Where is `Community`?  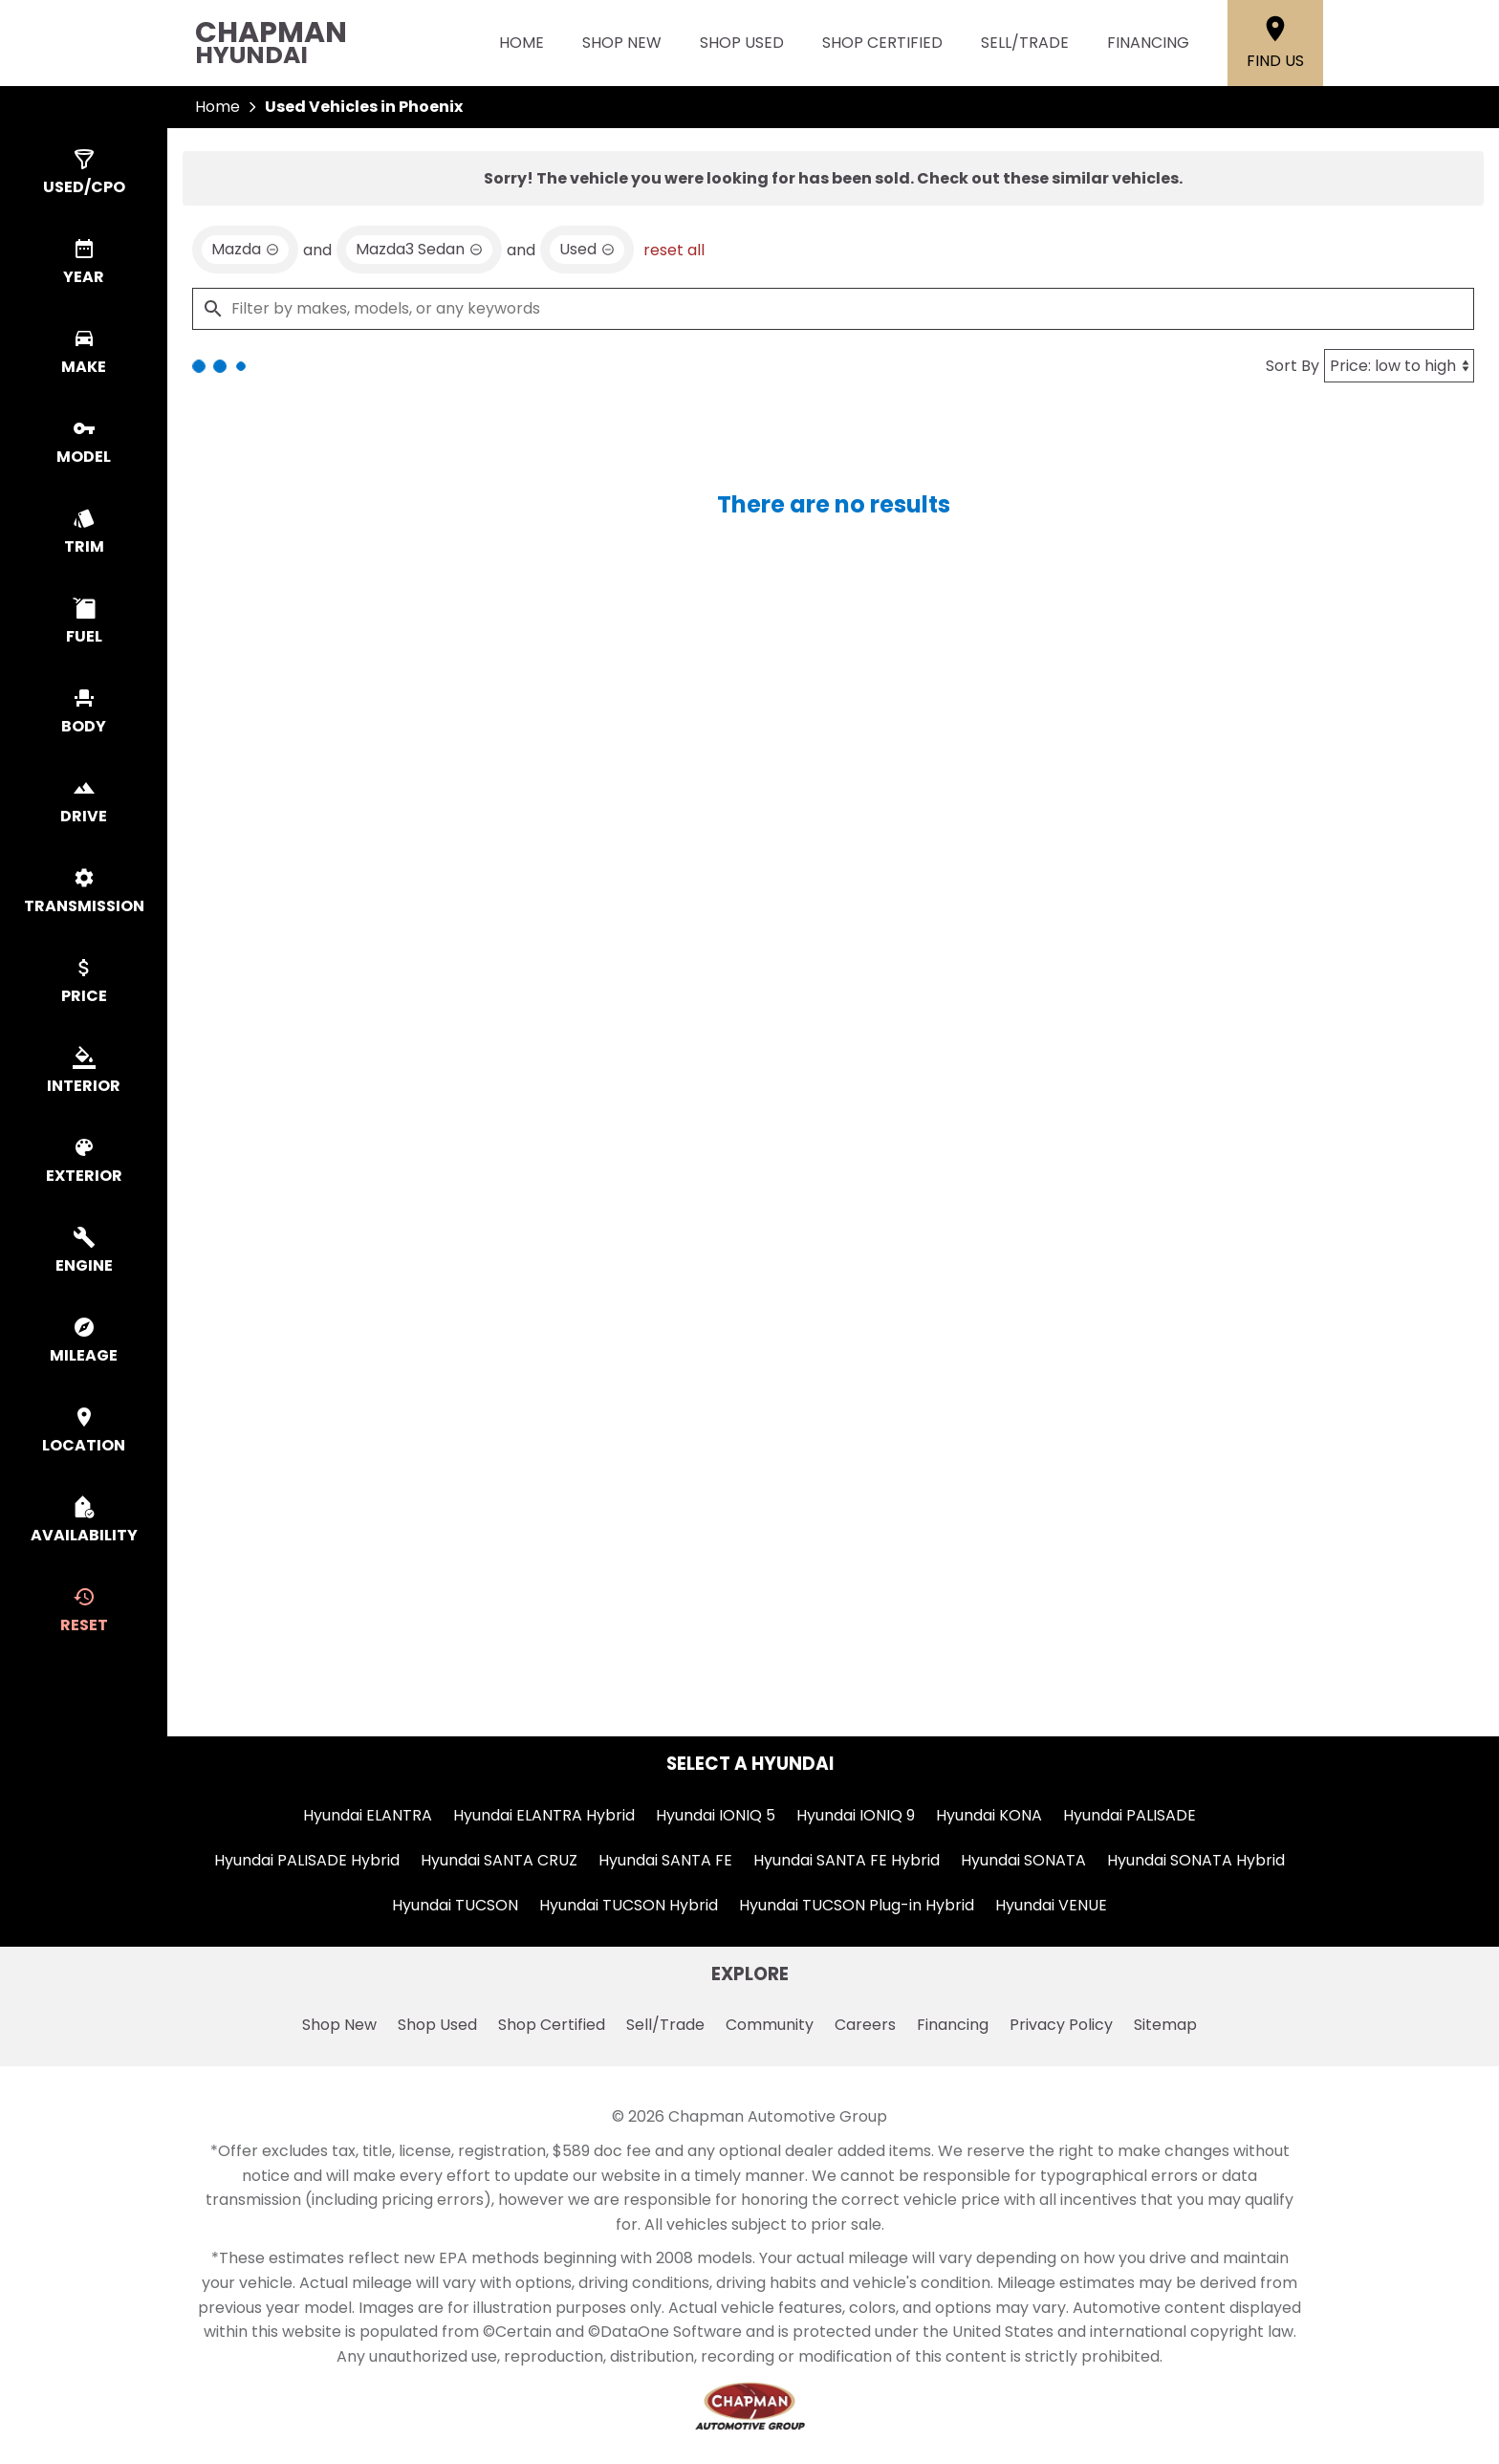
Community is located at coordinates (770, 2025).